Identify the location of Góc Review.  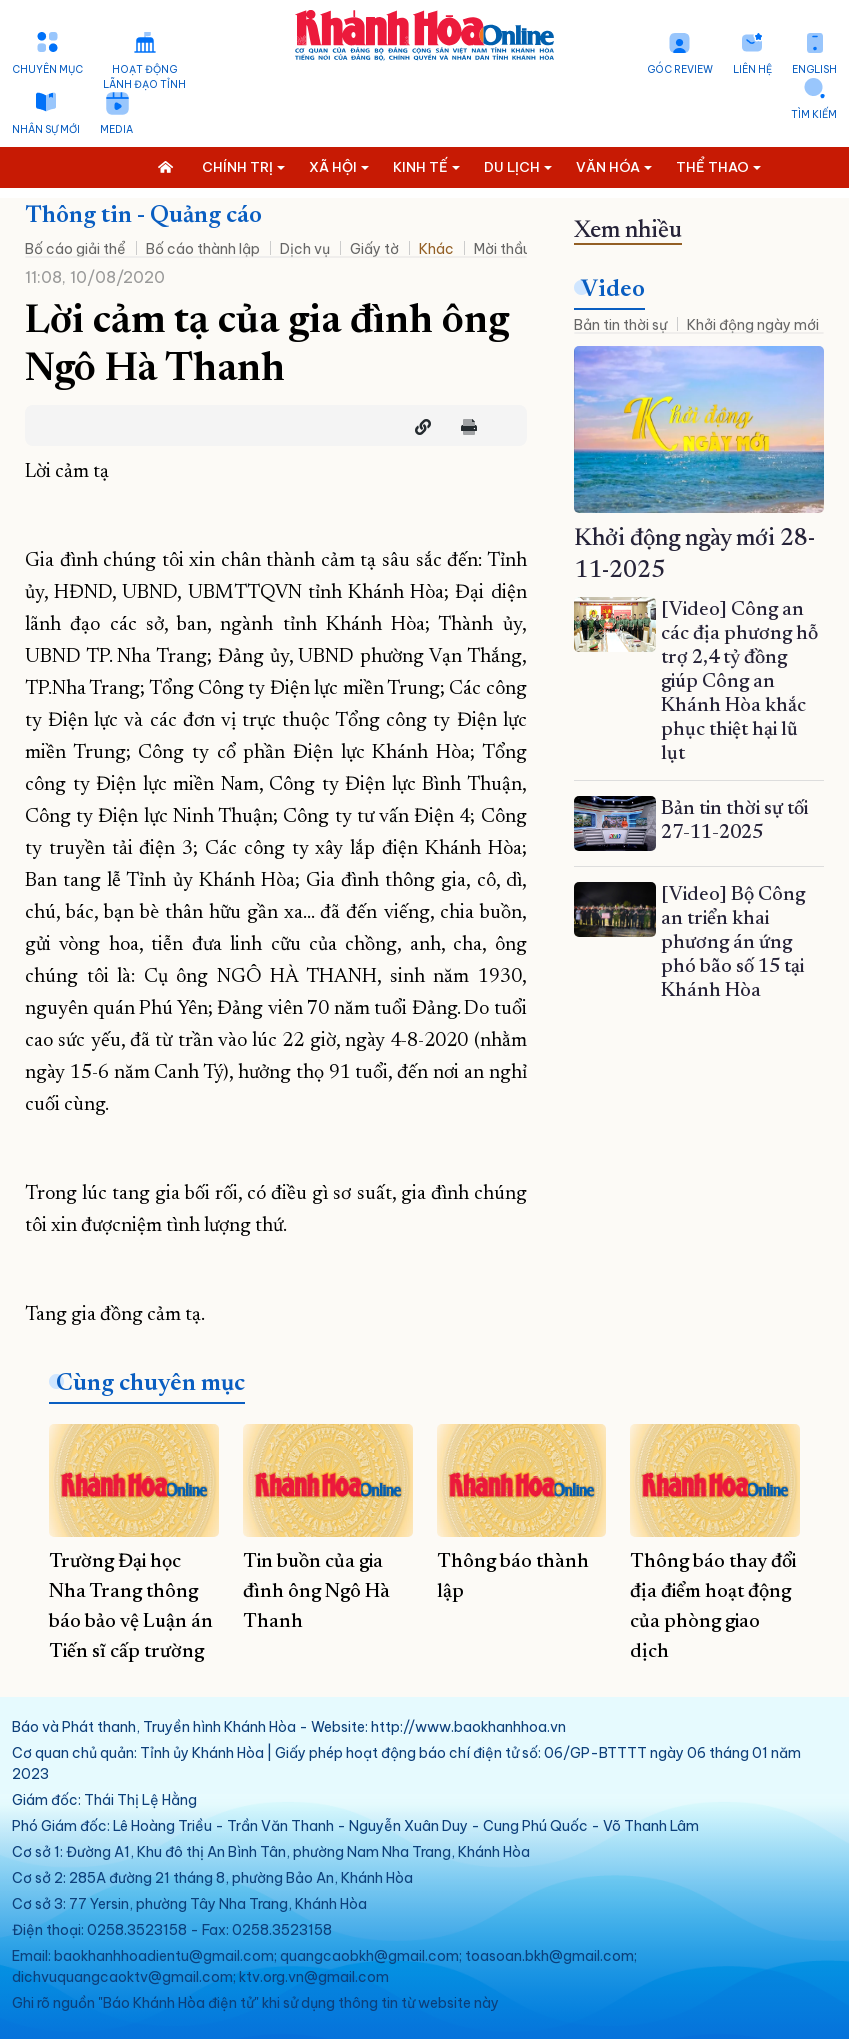
(680, 69).